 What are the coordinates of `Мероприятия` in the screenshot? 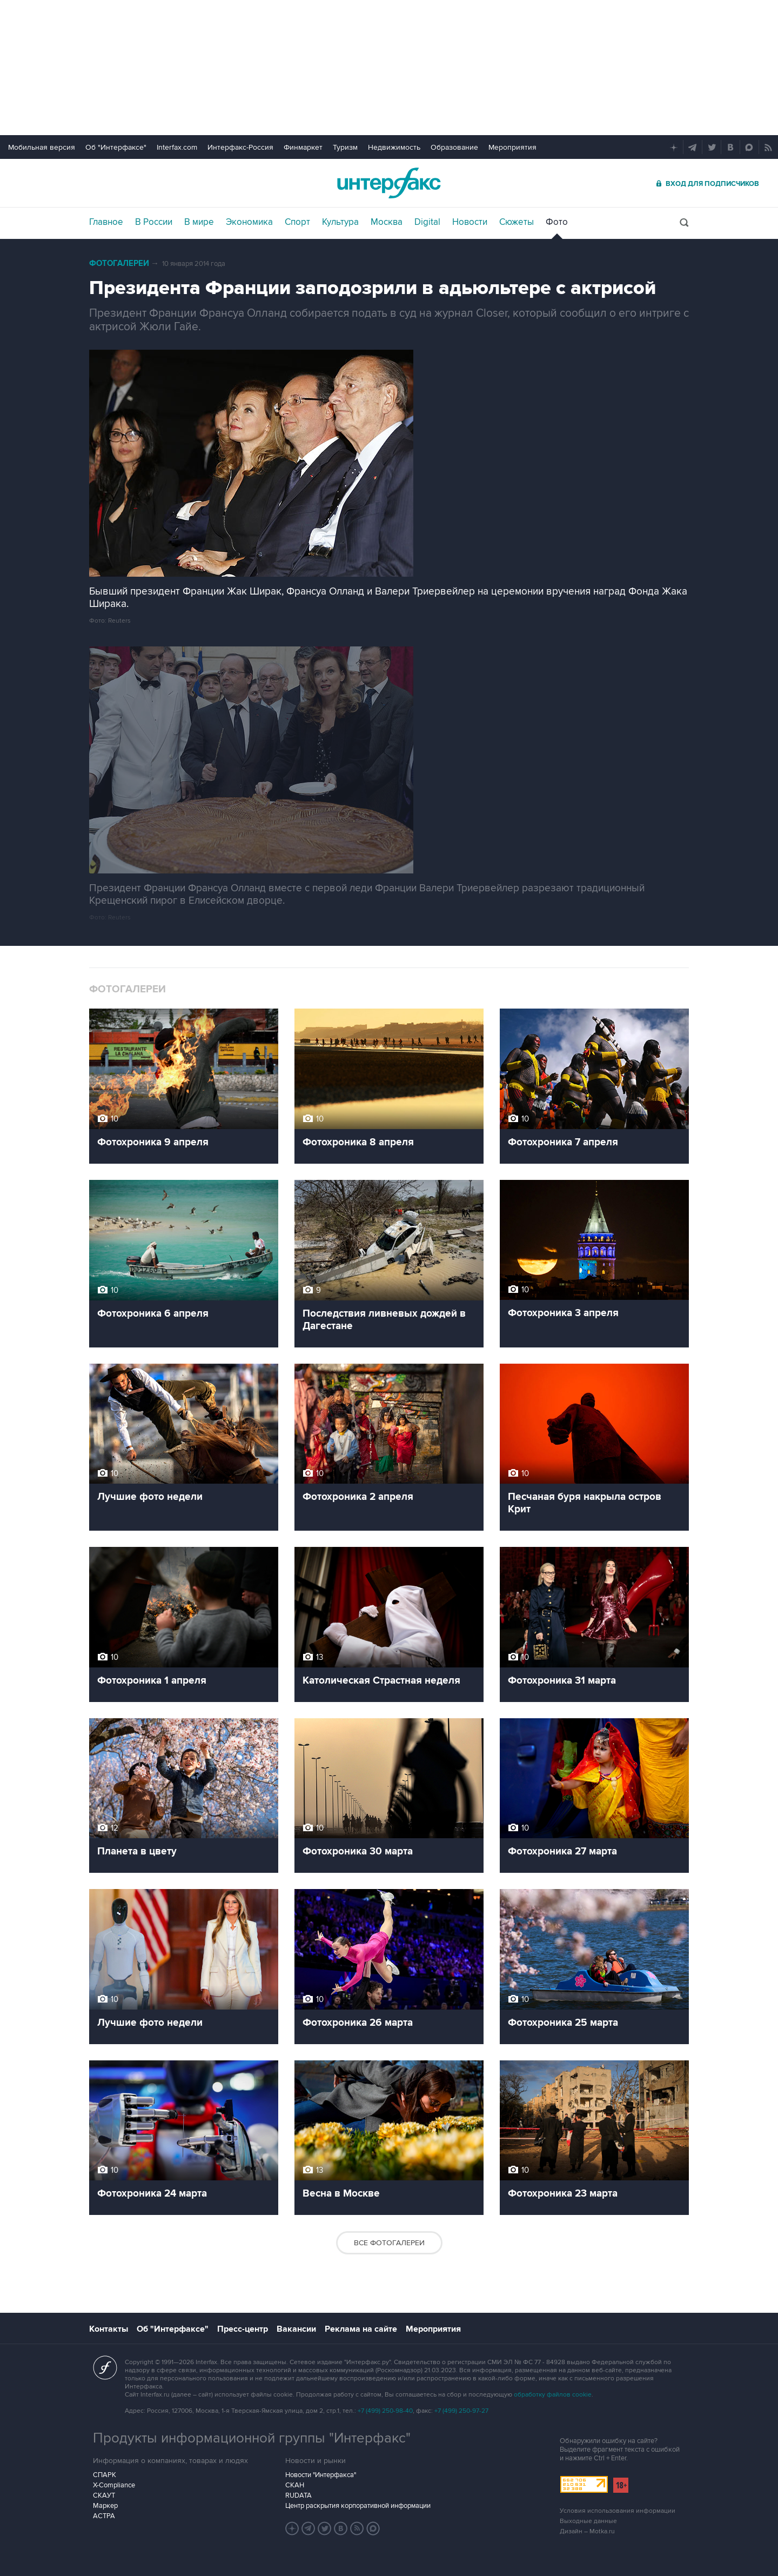 It's located at (512, 147).